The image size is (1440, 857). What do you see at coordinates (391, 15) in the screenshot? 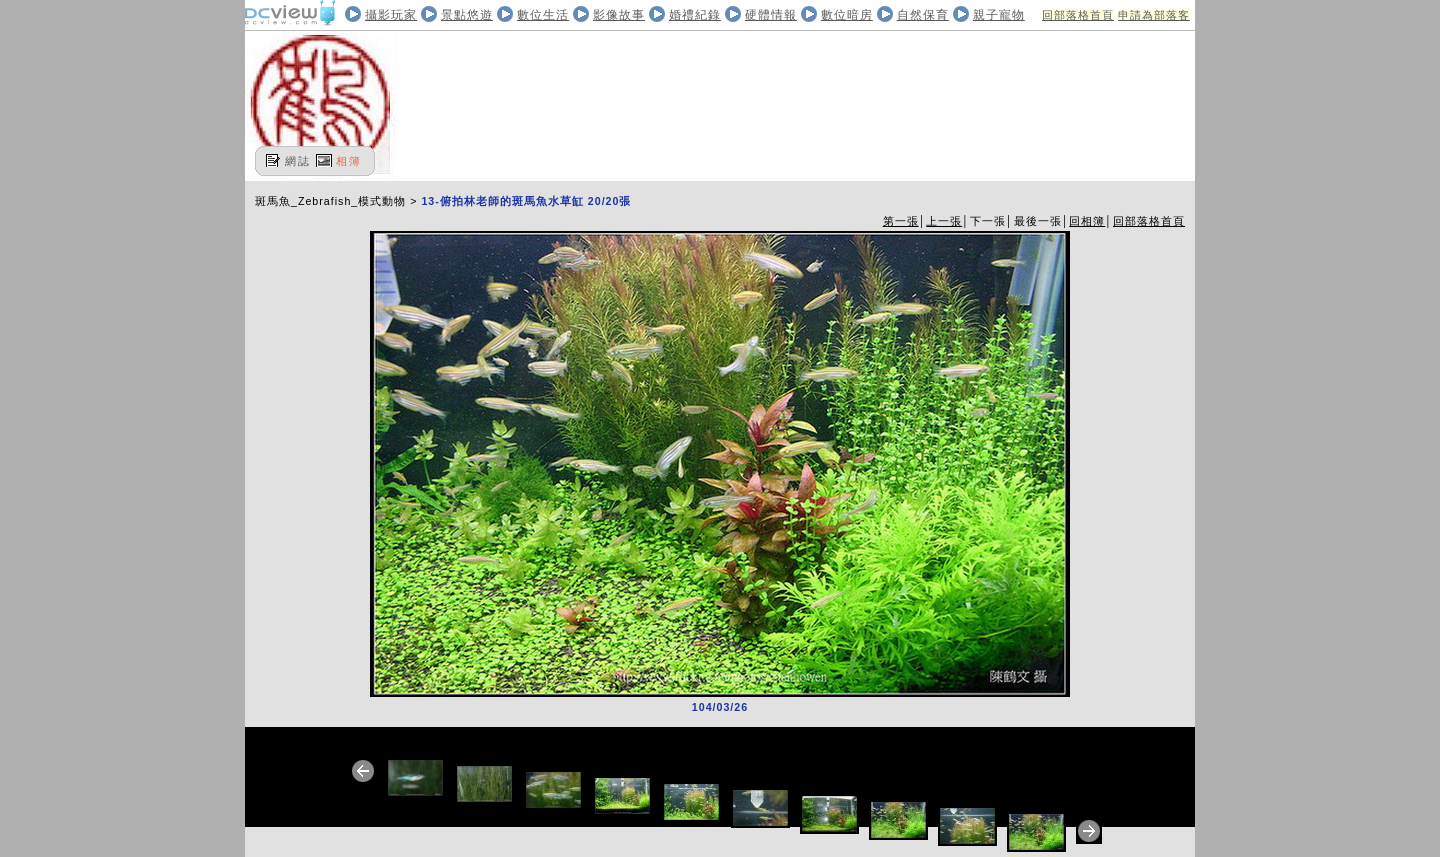
I see `攝影玩家` at bounding box center [391, 15].